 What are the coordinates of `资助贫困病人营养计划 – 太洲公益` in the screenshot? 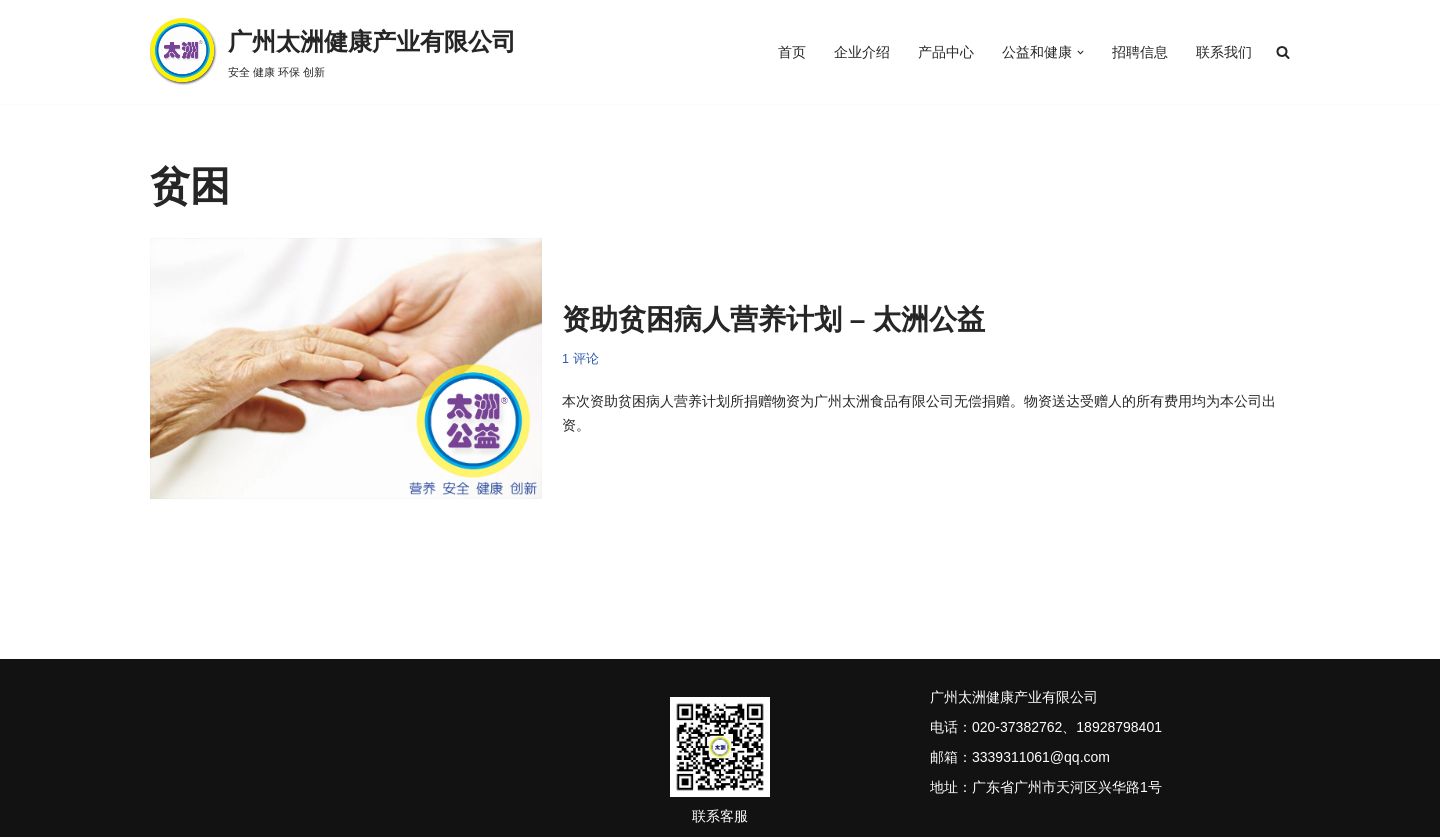 It's located at (773, 319).